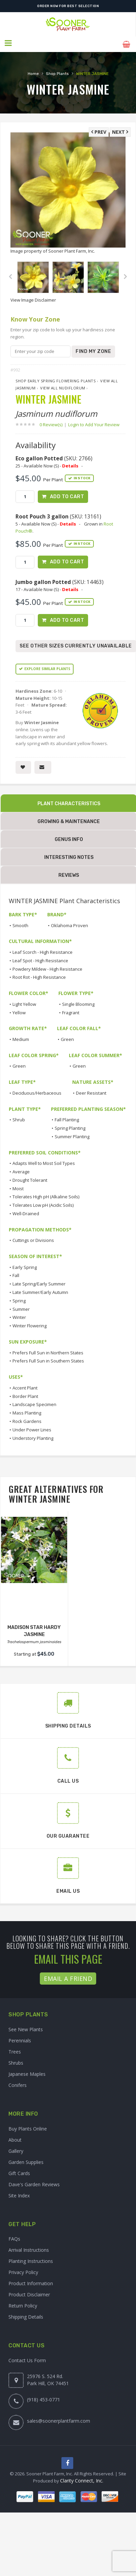 The width and height of the screenshot is (136, 2576). What do you see at coordinates (26, 1411) in the screenshot?
I see `Mass Planting` at bounding box center [26, 1411].